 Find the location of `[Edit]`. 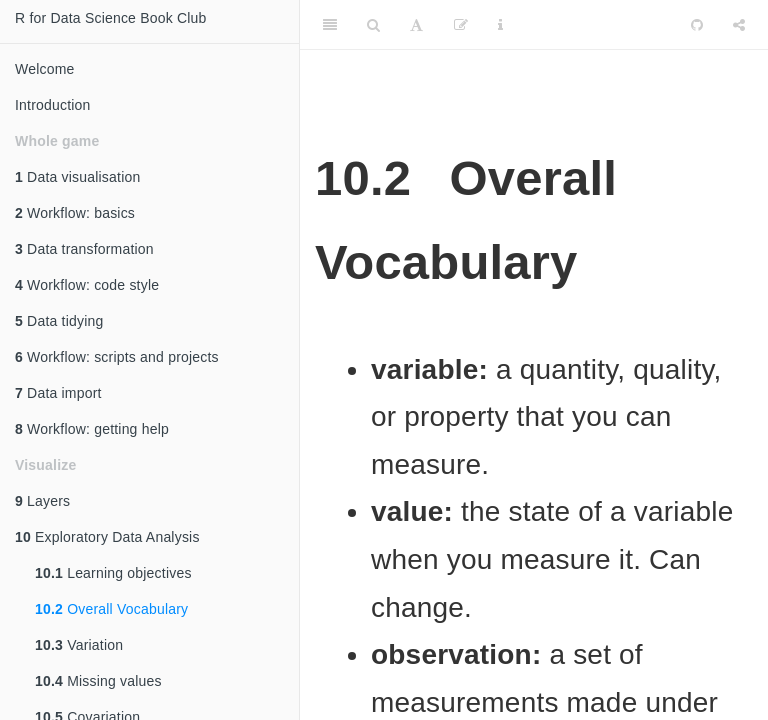

[Edit] is located at coordinates (461, 25).